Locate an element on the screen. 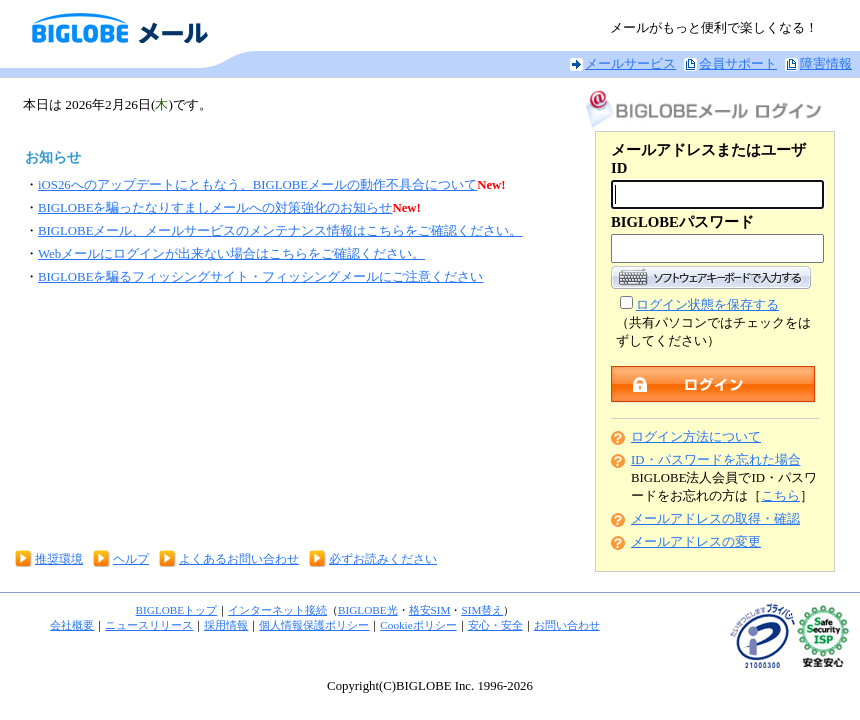  会社概要 is located at coordinates (72, 625).